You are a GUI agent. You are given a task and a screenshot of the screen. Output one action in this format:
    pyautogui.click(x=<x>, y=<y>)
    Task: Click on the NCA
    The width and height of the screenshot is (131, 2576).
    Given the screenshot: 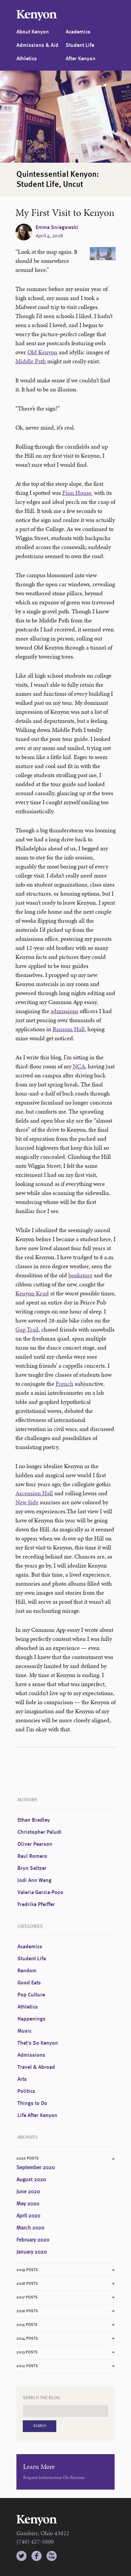 What is the action you would take?
    pyautogui.click(x=79, y=1066)
    